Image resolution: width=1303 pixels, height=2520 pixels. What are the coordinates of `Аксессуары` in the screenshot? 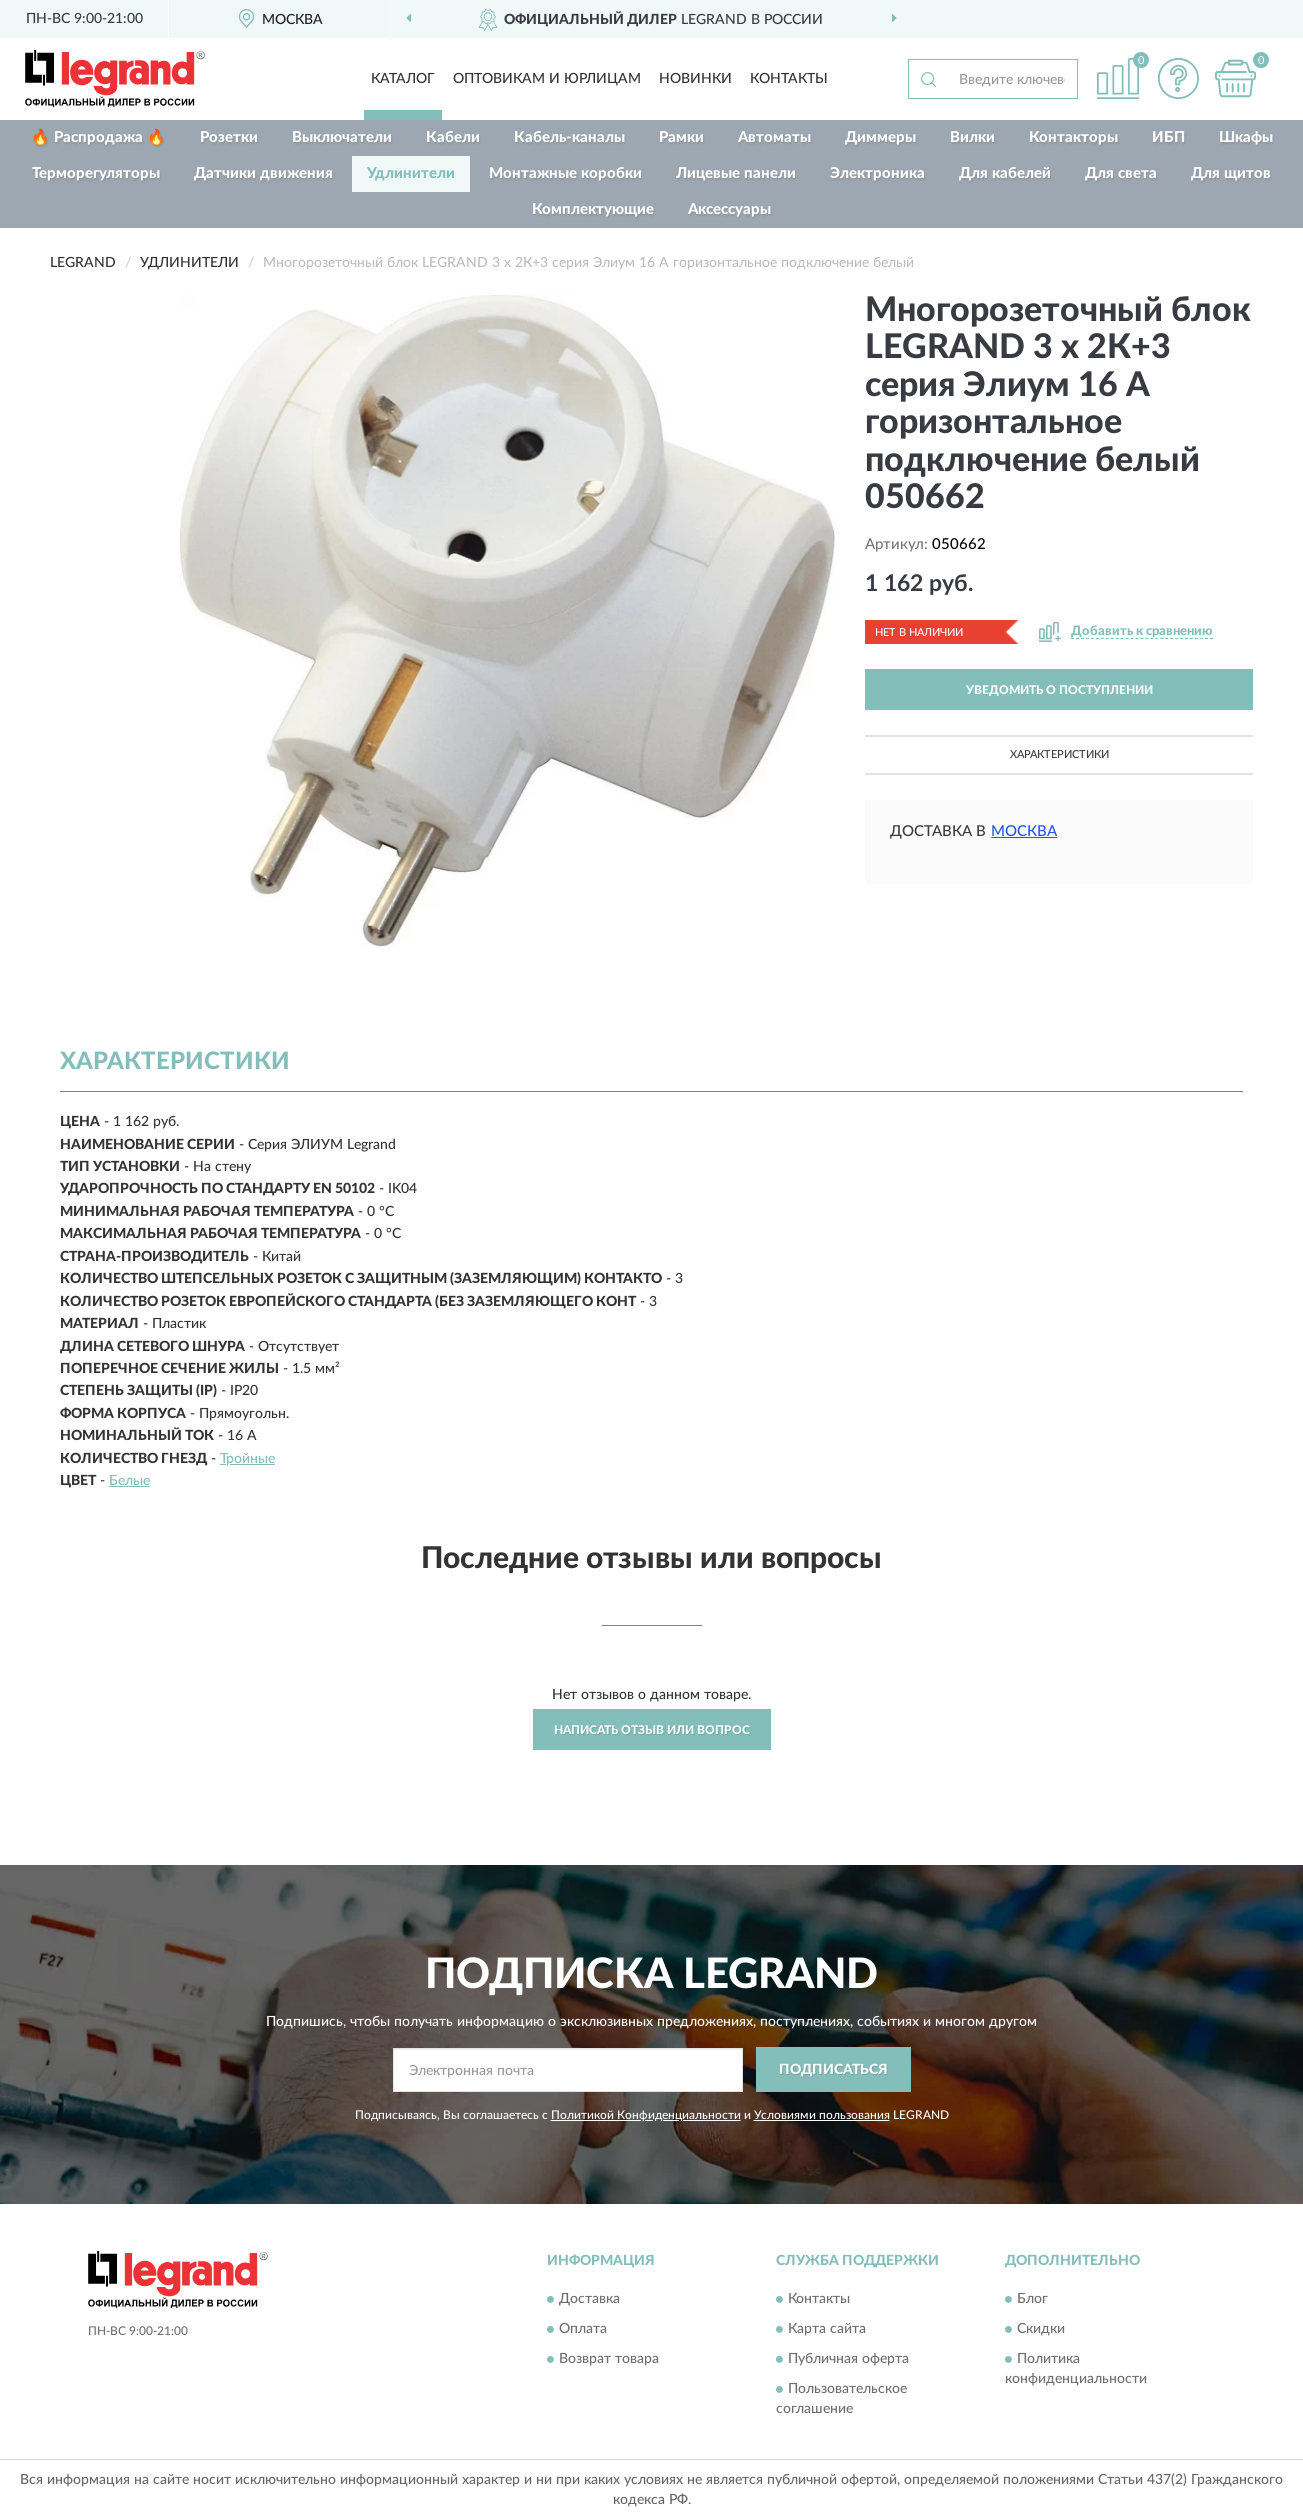 It's located at (729, 209).